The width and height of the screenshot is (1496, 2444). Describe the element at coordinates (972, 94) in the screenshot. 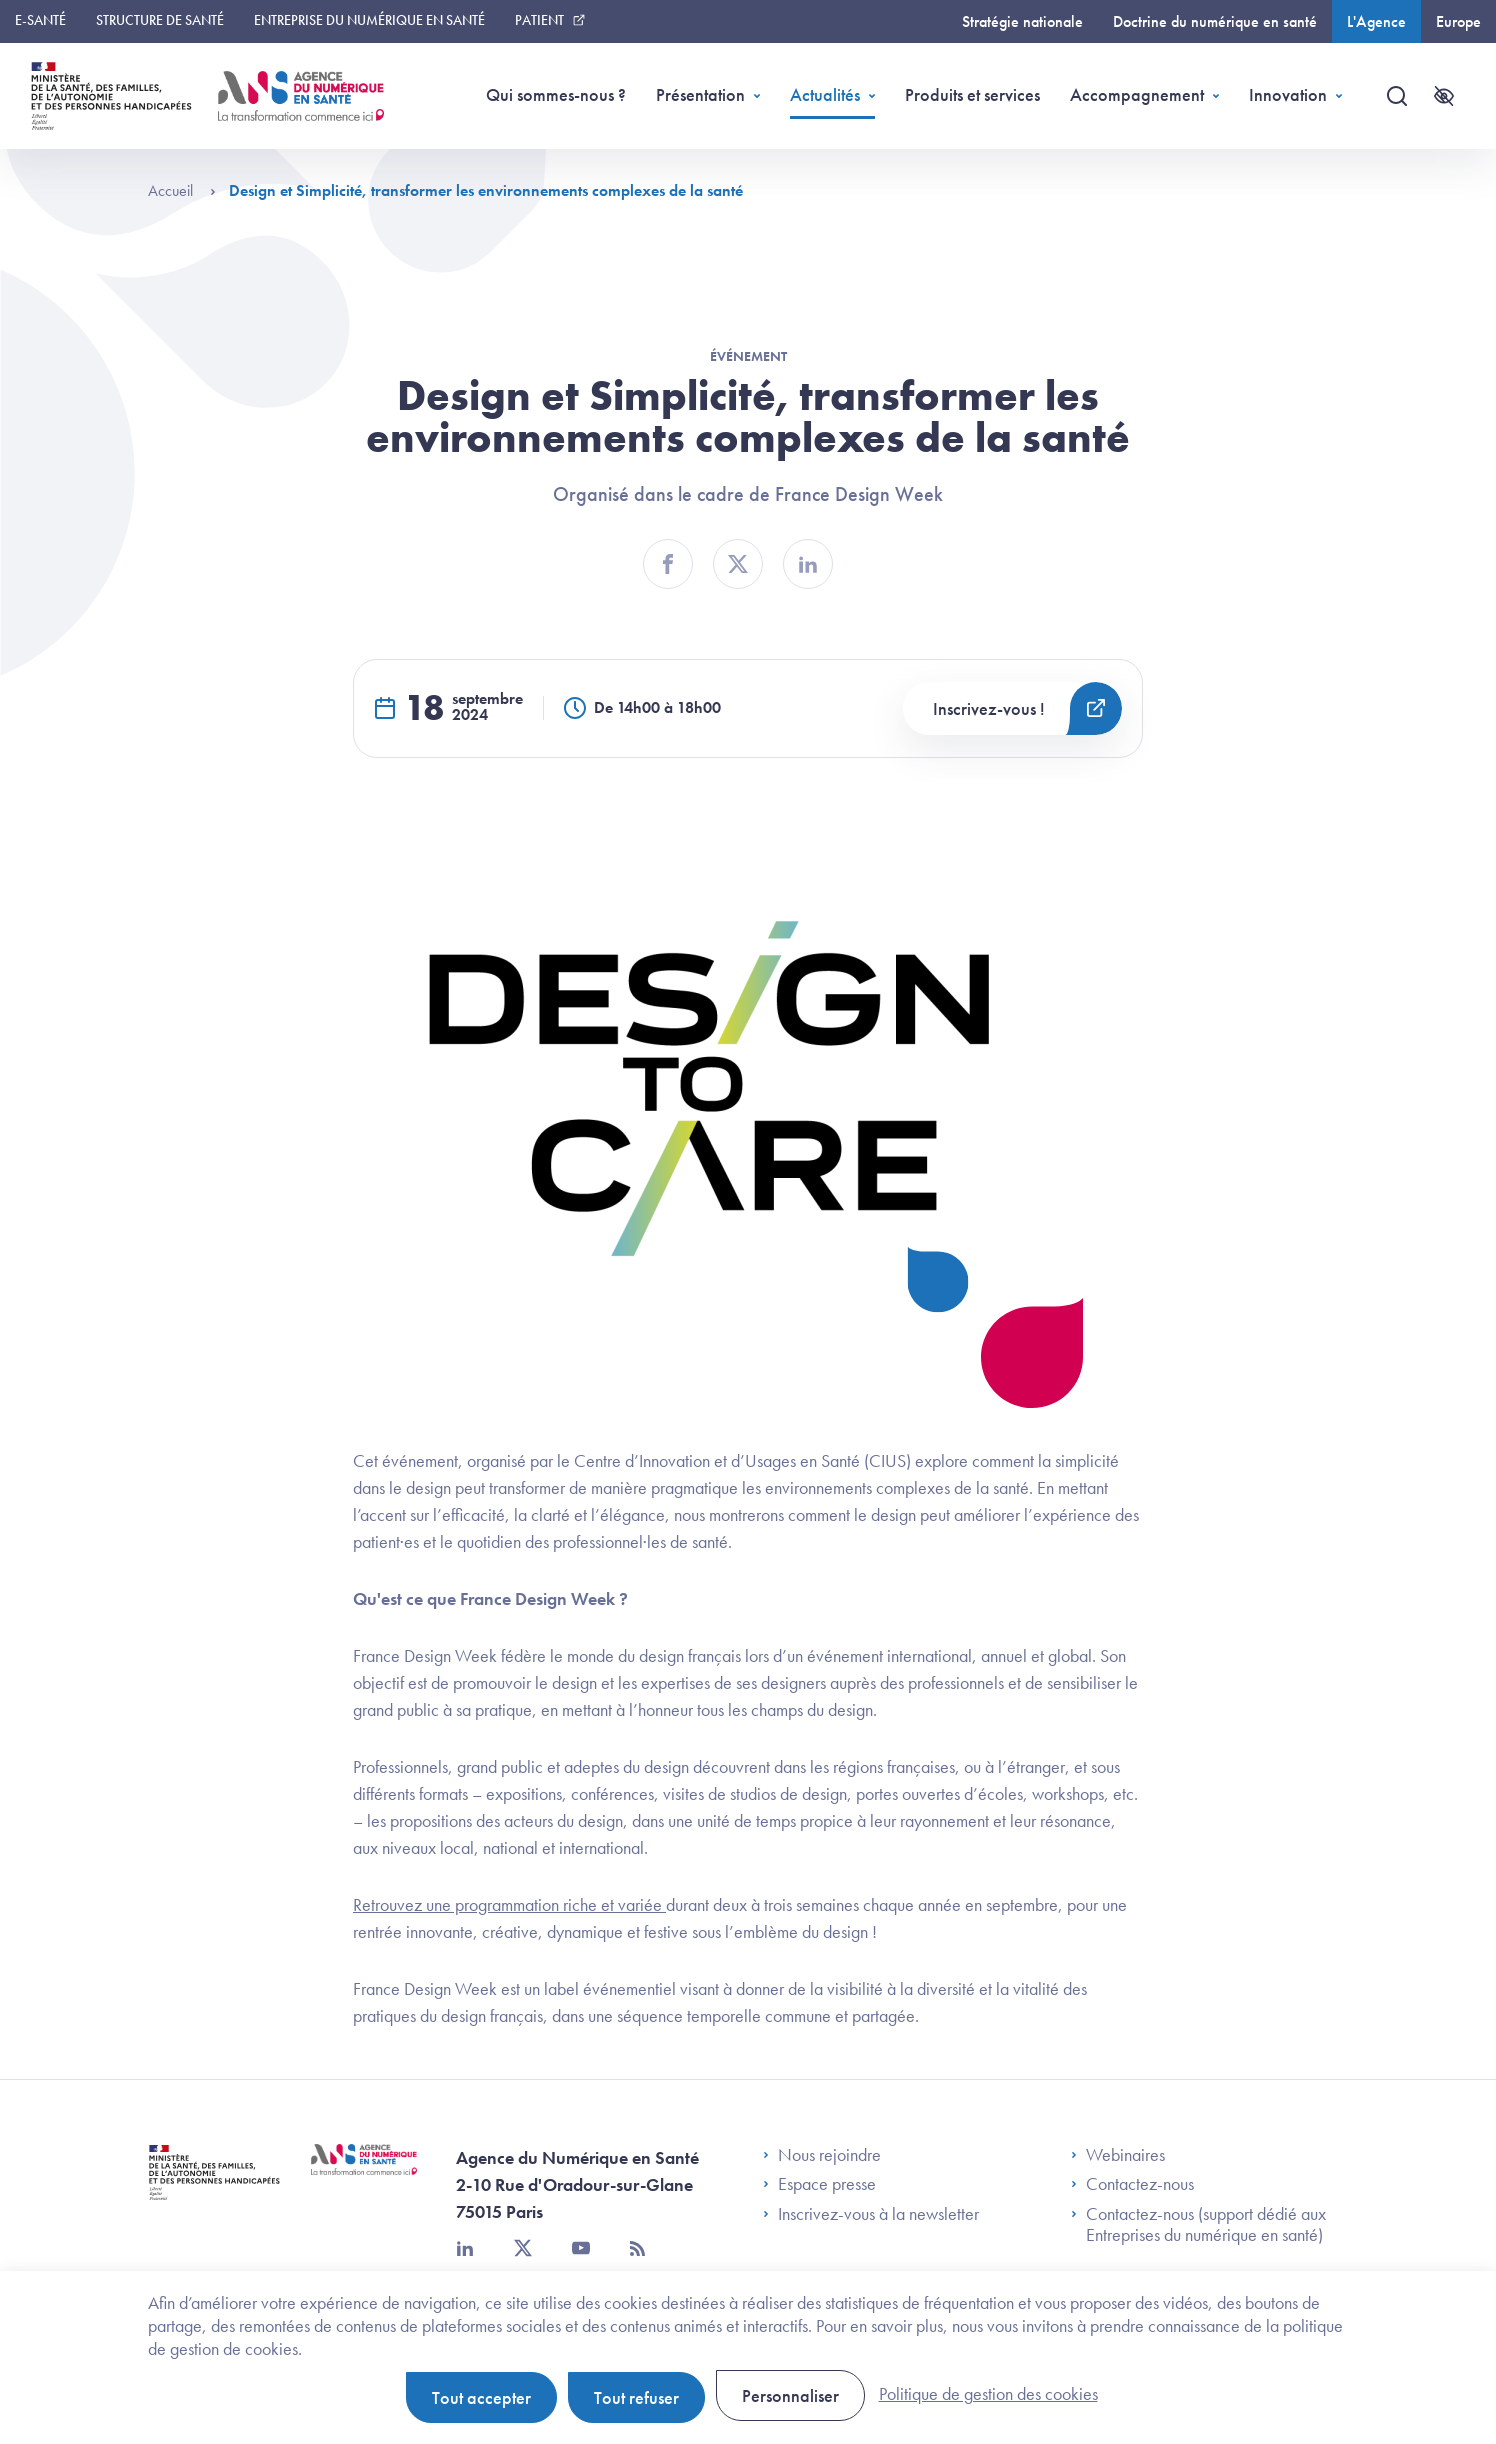

I see `Produits et services` at that location.